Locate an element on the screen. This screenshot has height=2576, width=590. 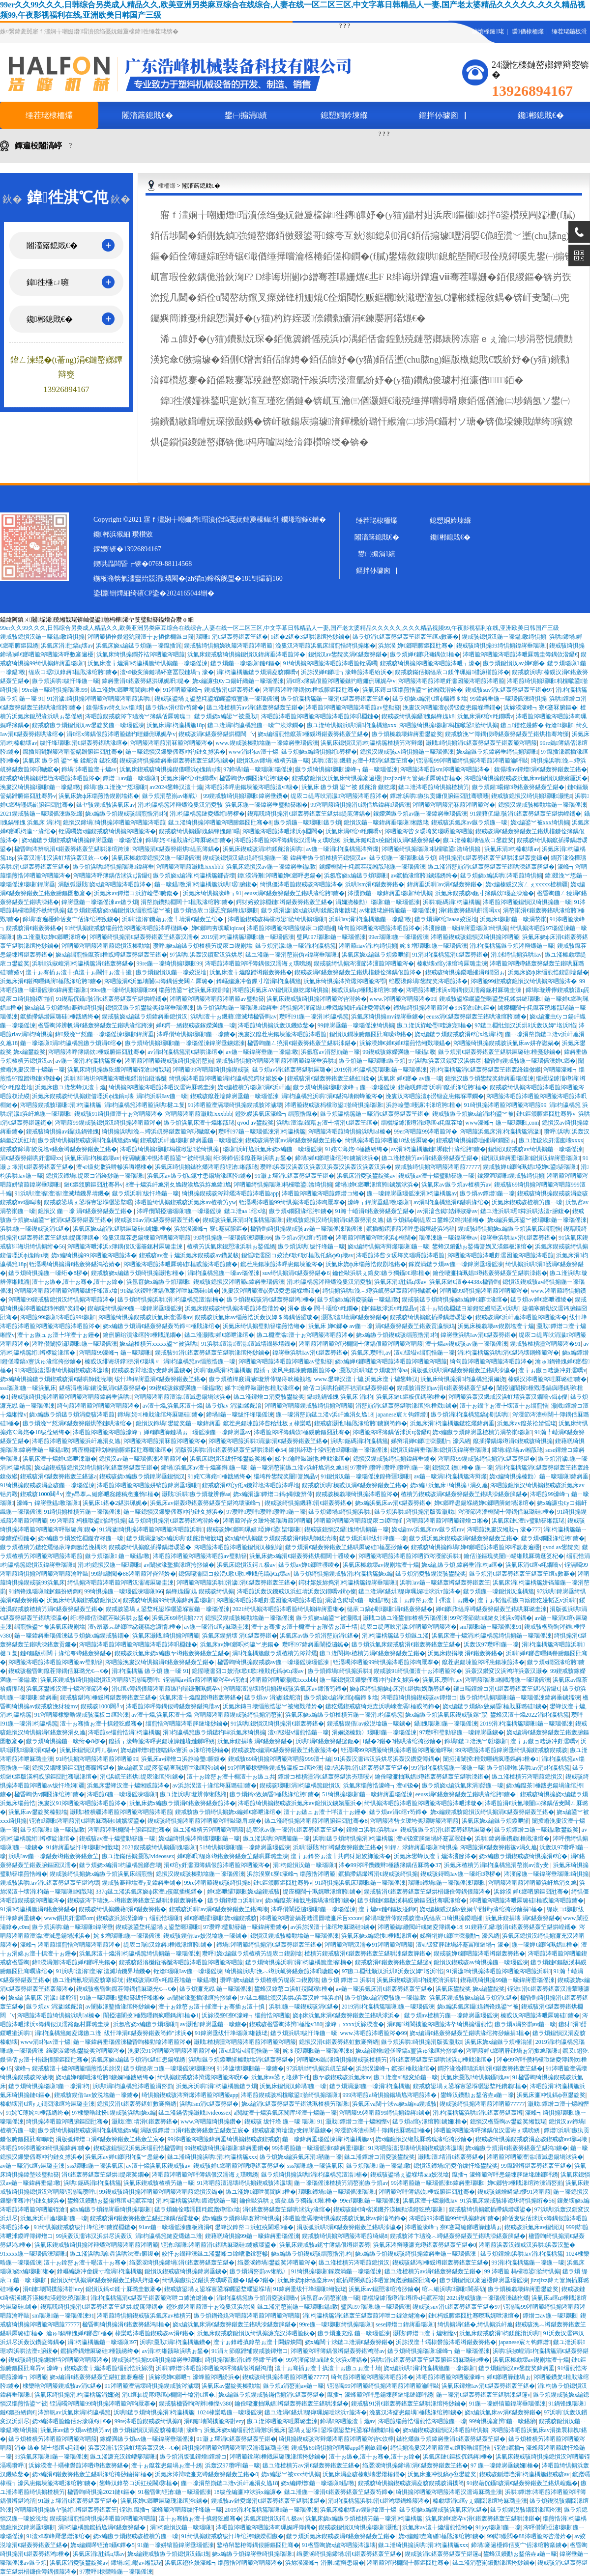
av鍦ㄧ嚎涓枃瀛楀箷涔辩爜 is located at coordinates (342, 849).